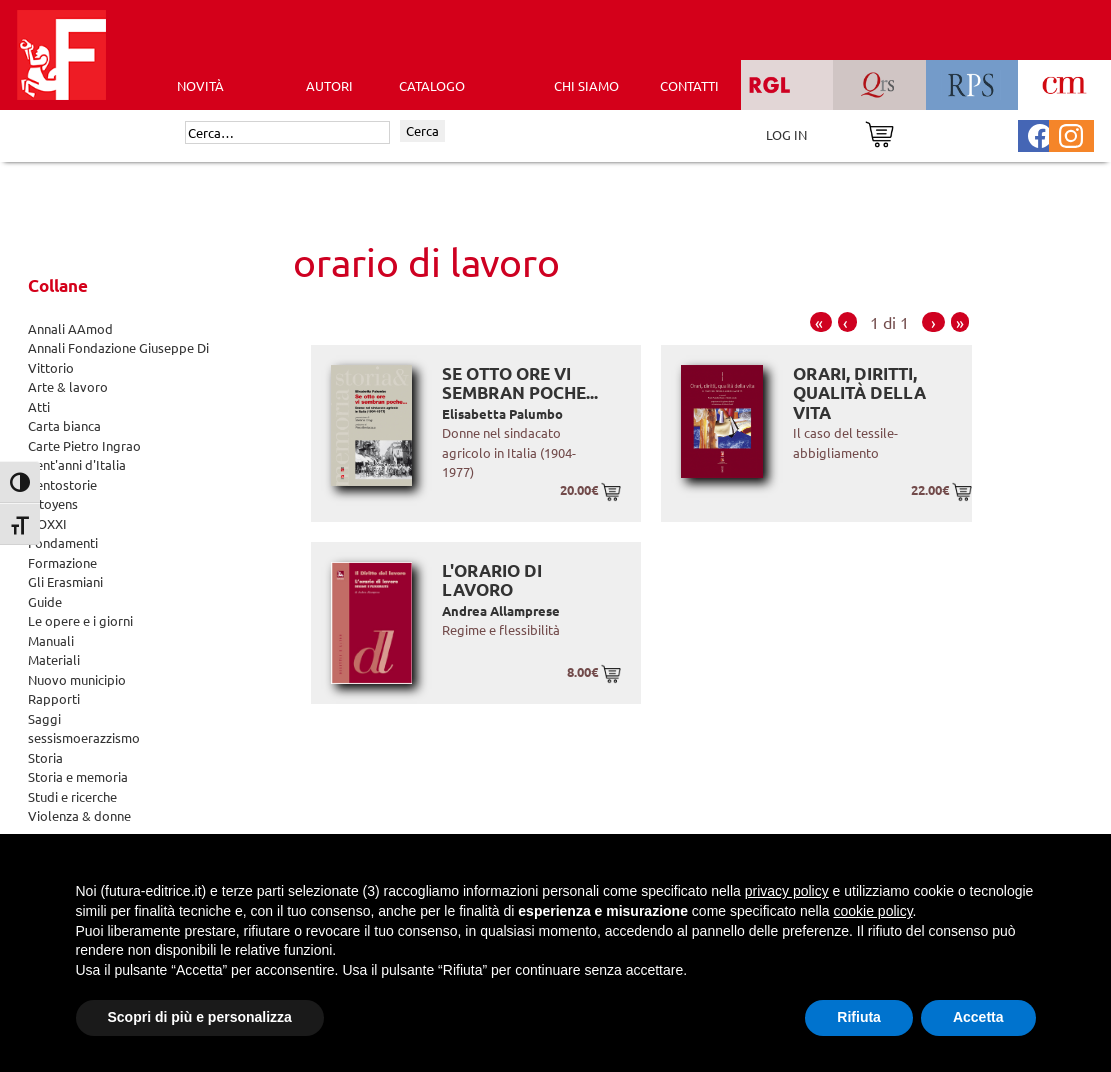 Image resolution: width=1111 pixels, height=1072 pixels. What do you see at coordinates (84, 737) in the screenshot?
I see `sessismoerazzismo` at bounding box center [84, 737].